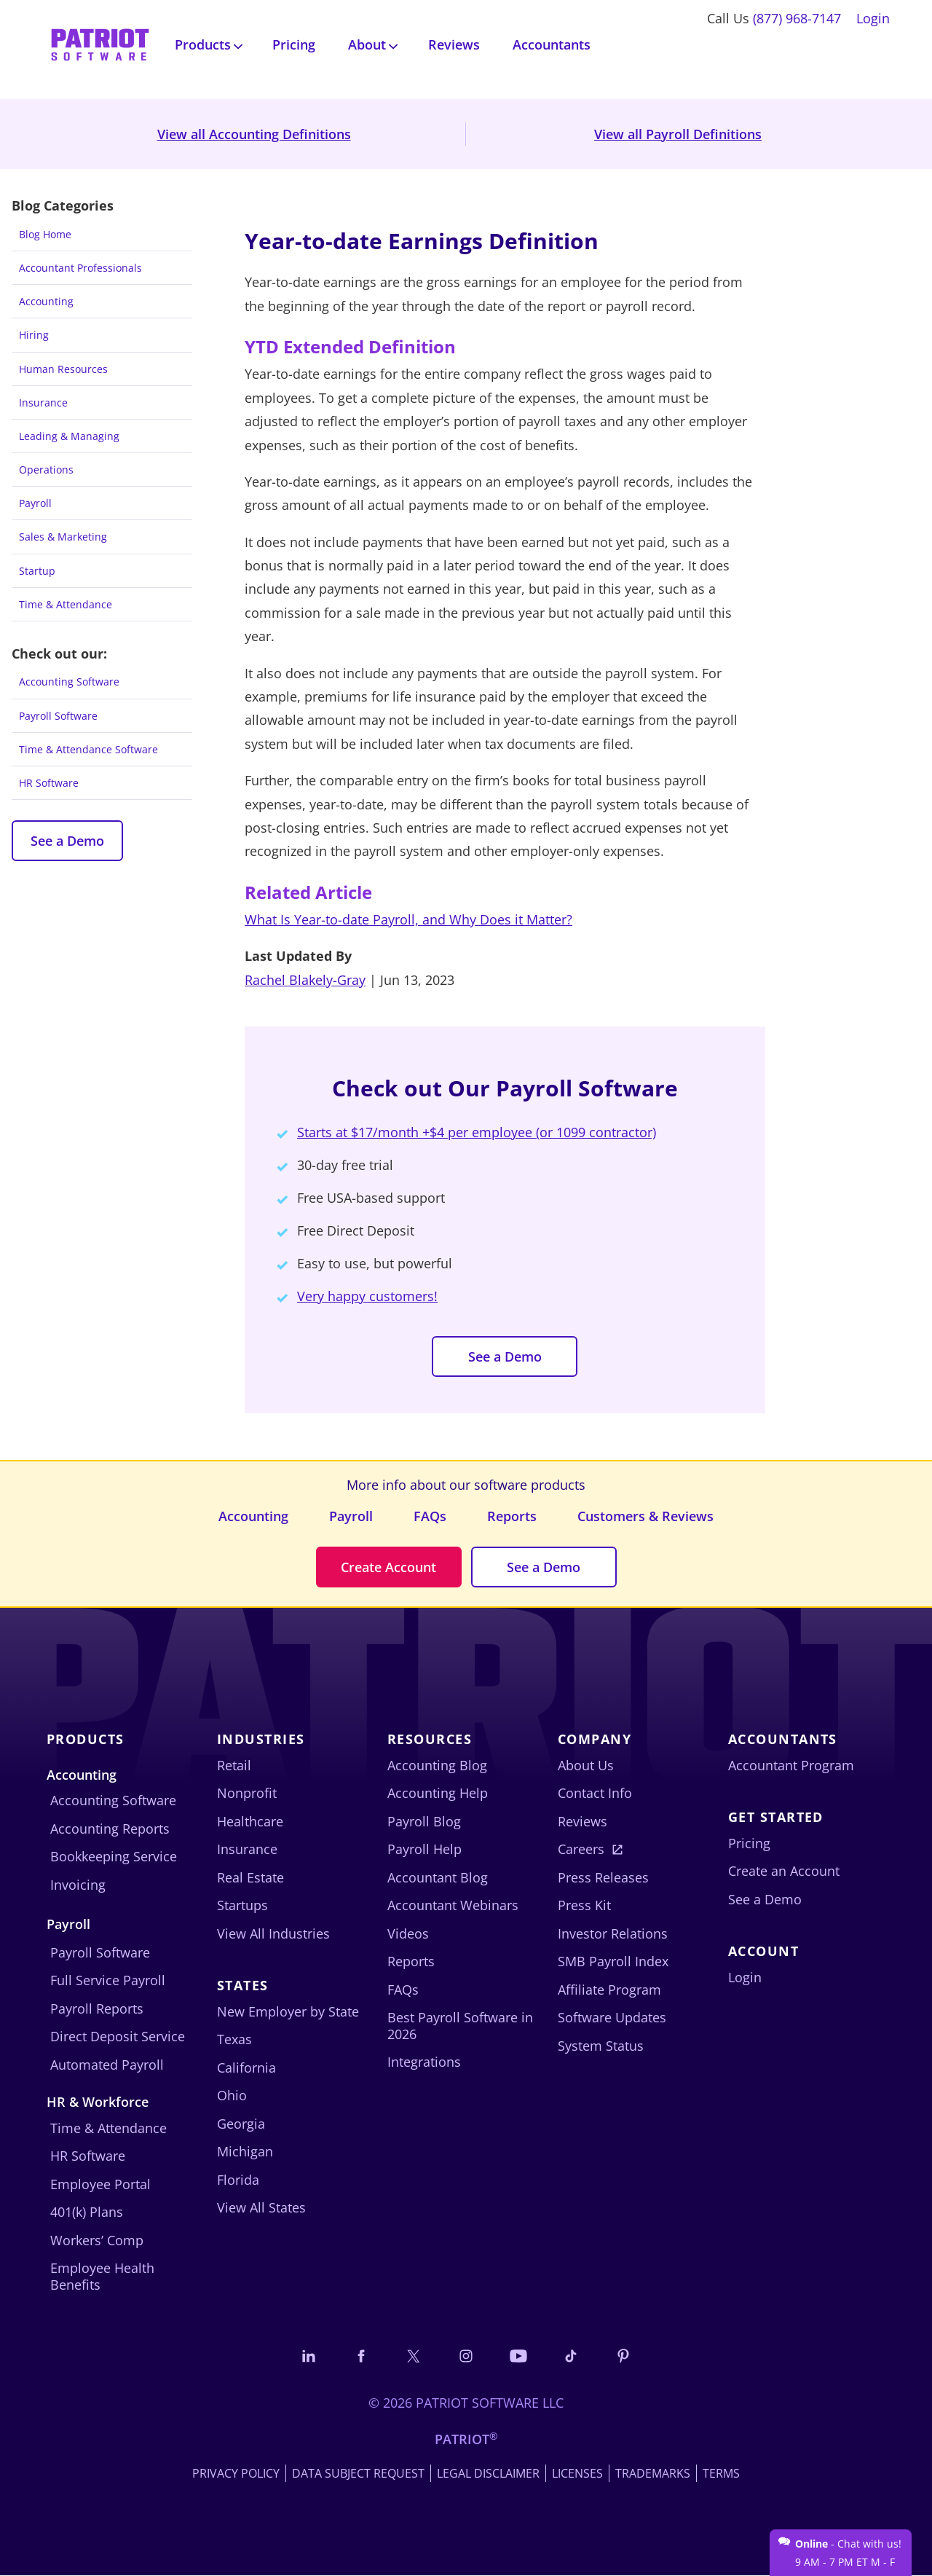  What do you see at coordinates (367, 1296) in the screenshot?
I see `Very happy customers!` at bounding box center [367, 1296].